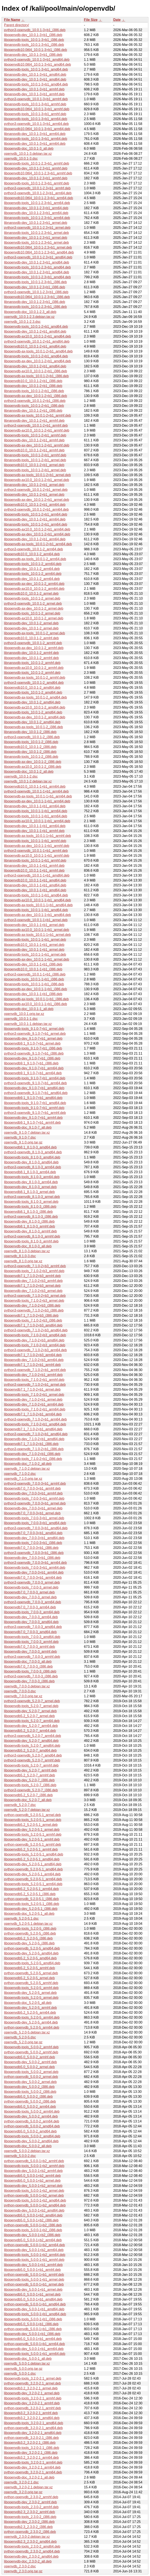  What do you see at coordinates (31, 2497) in the screenshot?
I see `python-openvdb_2.3.0-2_armhf.deb` at bounding box center [31, 2497].